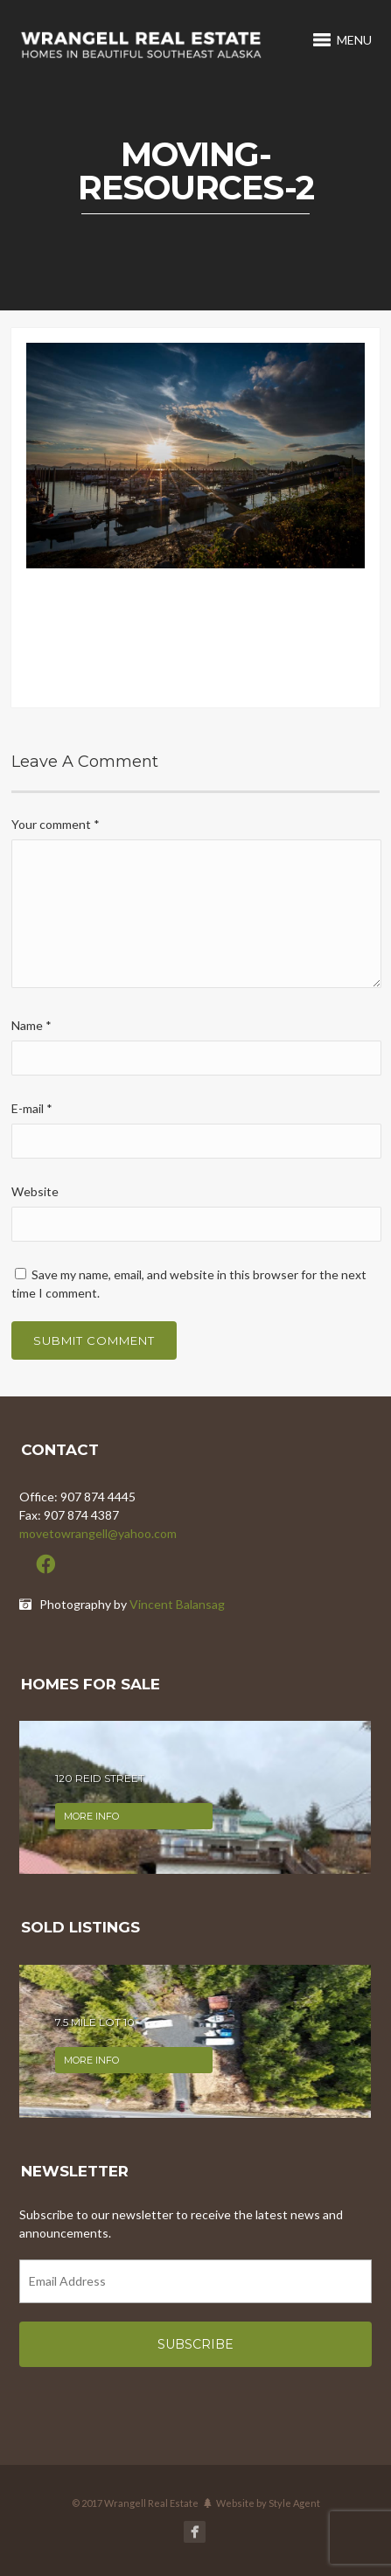  I want to click on Name, so click(31, 1025).